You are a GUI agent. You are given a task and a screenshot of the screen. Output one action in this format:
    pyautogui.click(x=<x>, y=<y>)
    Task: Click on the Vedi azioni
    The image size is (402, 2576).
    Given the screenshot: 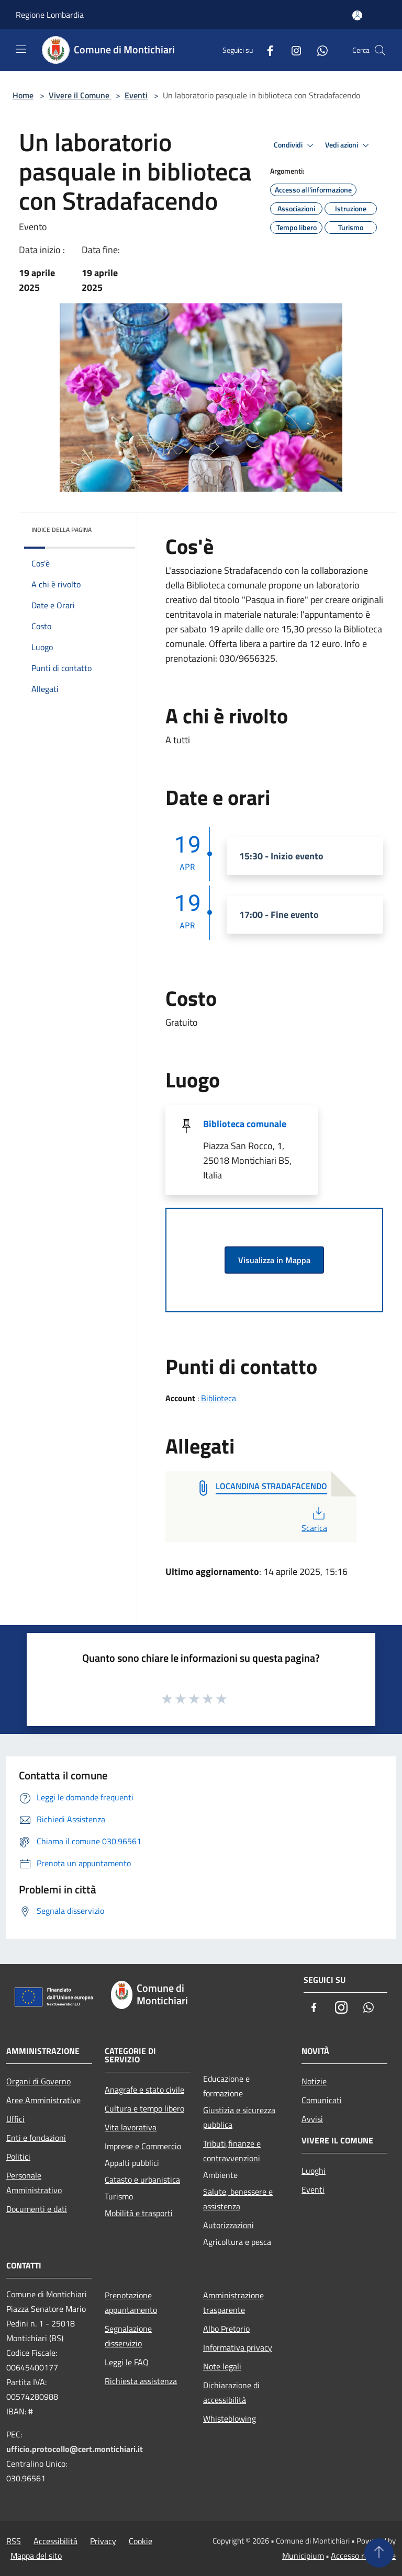 What is the action you would take?
    pyautogui.click(x=348, y=145)
    